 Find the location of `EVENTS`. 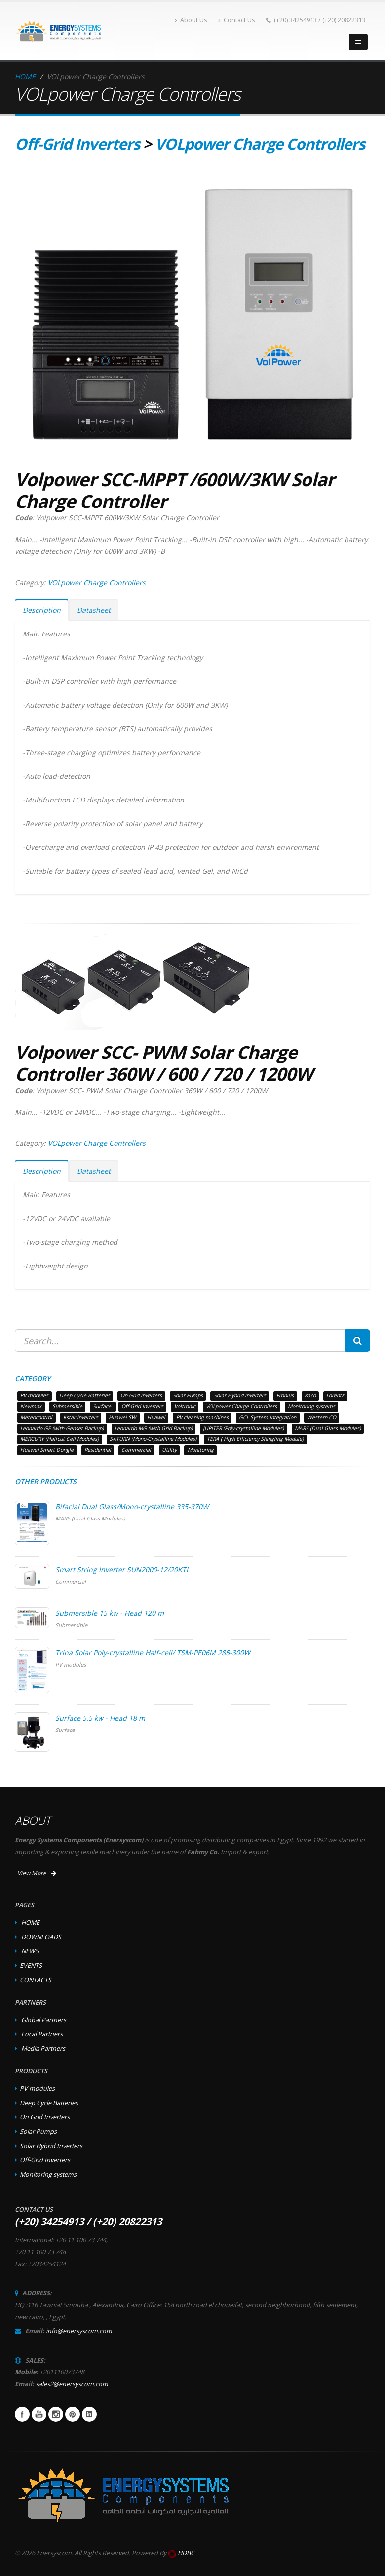

EVENTS is located at coordinates (31, 1965).